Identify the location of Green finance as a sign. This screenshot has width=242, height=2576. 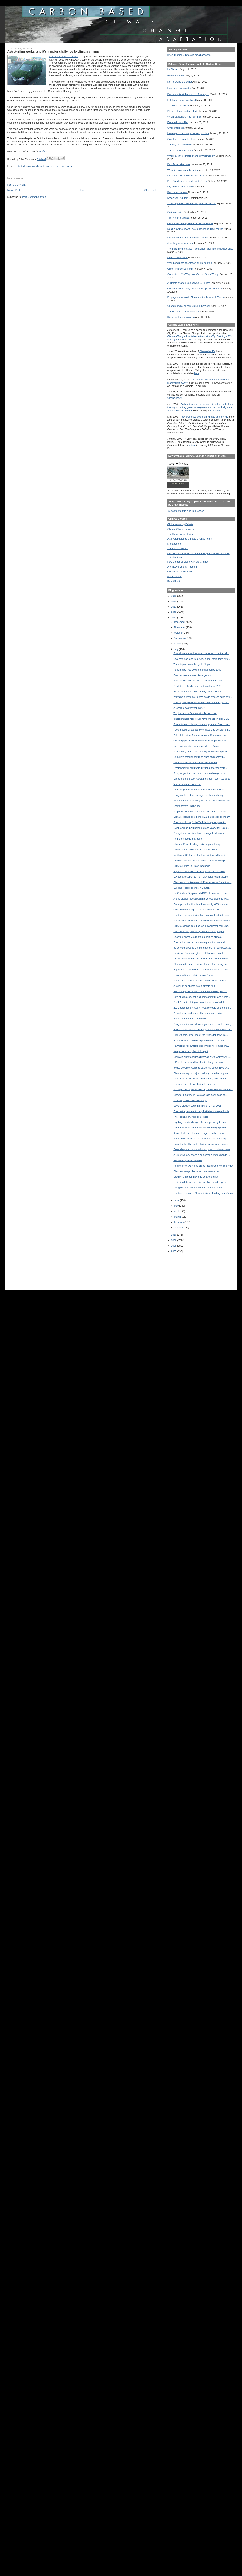
(180, 268).